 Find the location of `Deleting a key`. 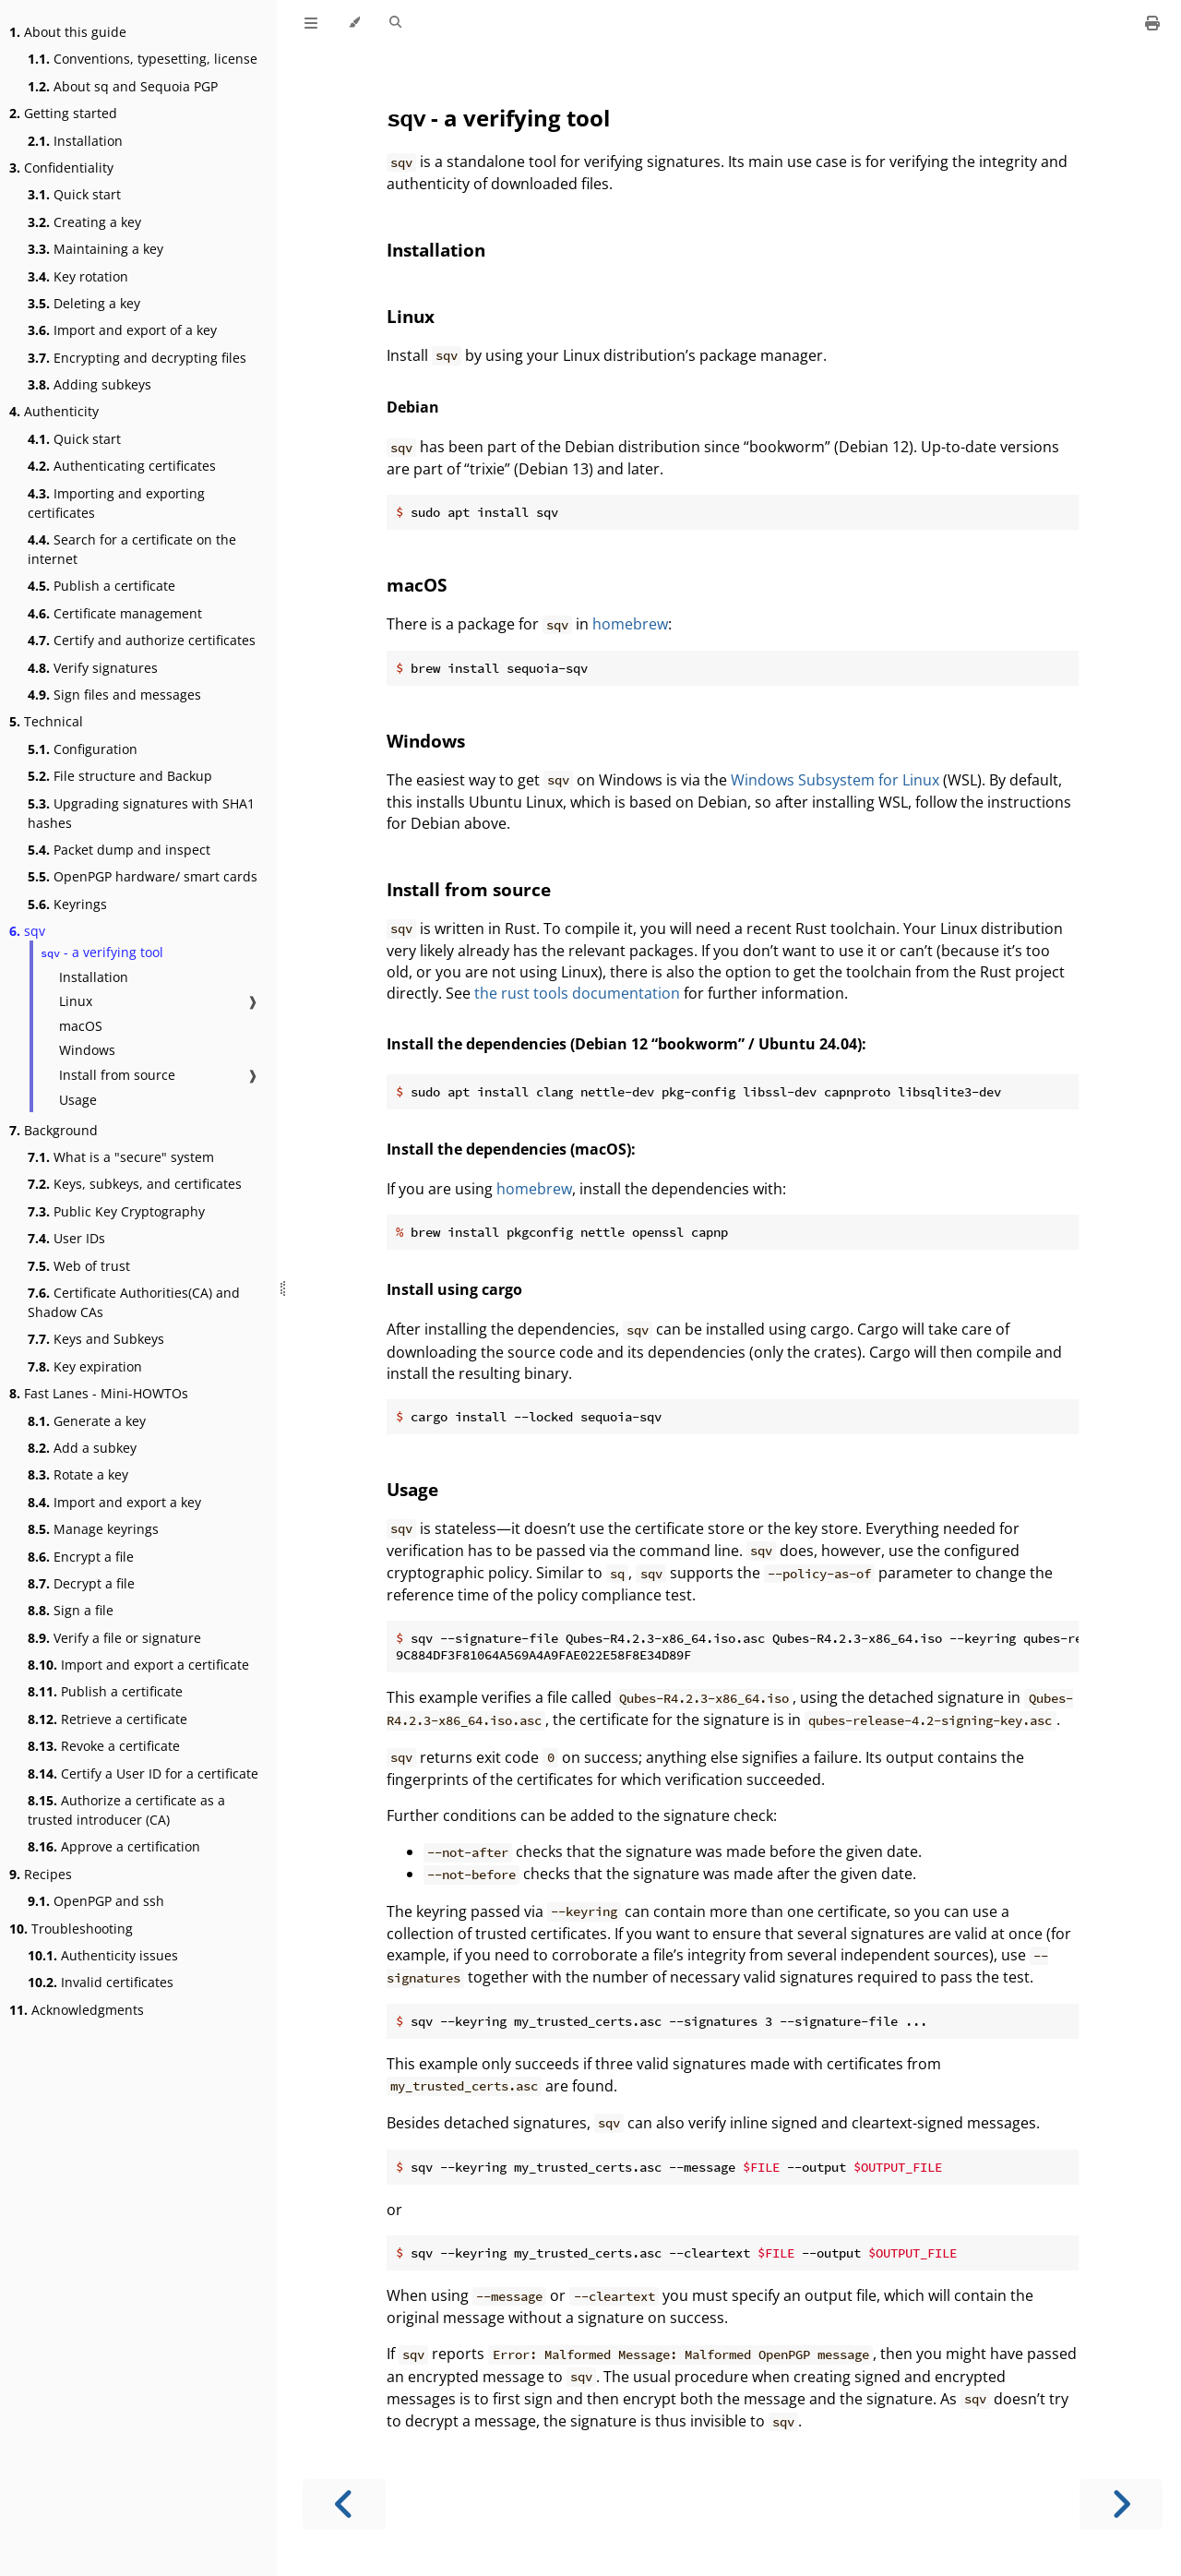

Deleting a key is located at coordinates (84, 303).